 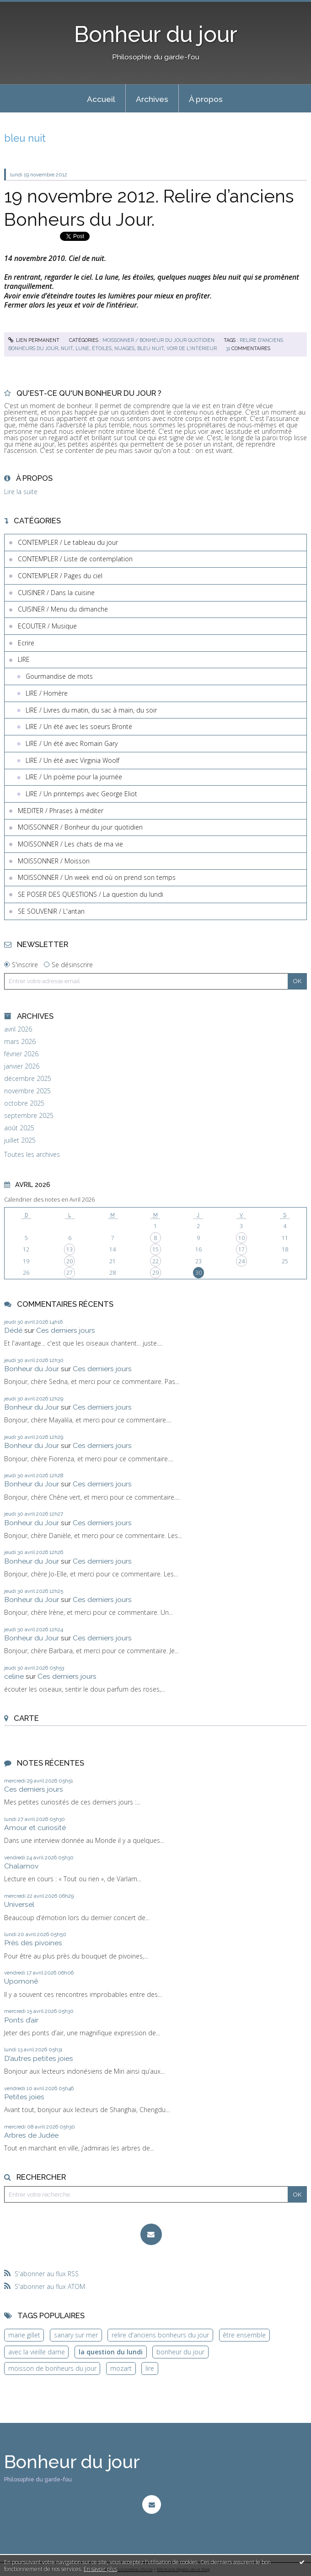 I want to click on LIRE / Un été avec Romain Gary, so click(x=72, y=743).